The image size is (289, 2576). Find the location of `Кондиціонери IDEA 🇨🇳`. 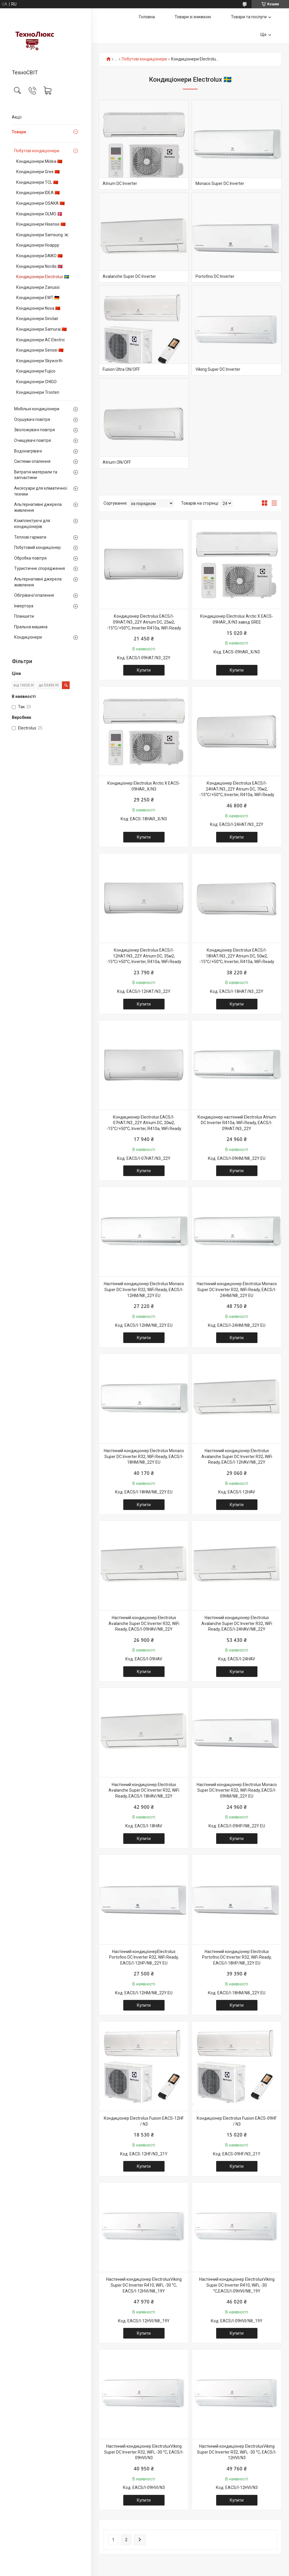

Кондиціонери IDEA 🇨🇳 is located at coordinates (38, 192).